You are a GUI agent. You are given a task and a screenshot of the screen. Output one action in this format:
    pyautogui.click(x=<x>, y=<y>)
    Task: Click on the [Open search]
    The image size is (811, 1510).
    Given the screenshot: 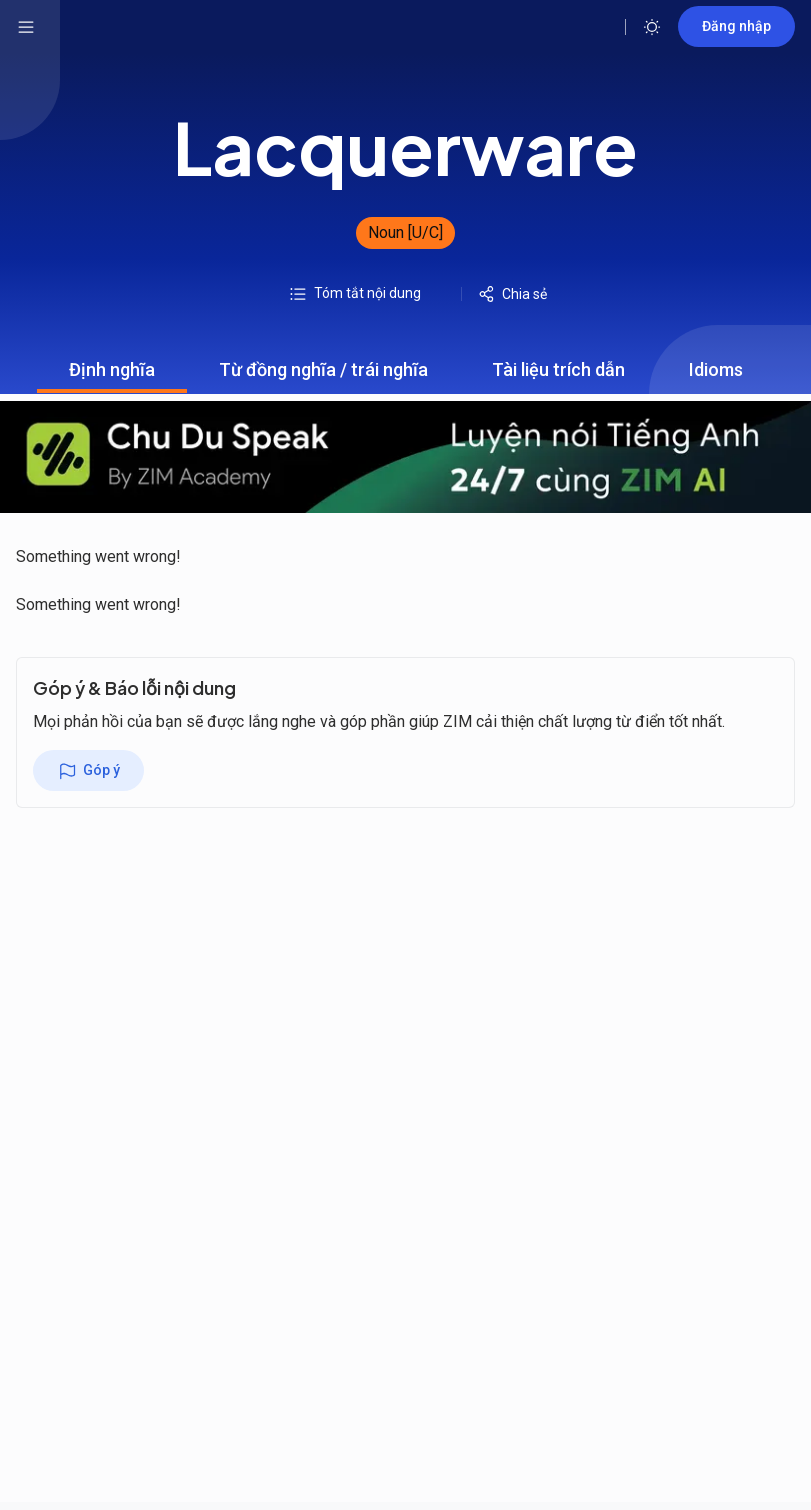 What is the action you would take?
    pyautogui.click(x=595, y=27)
    